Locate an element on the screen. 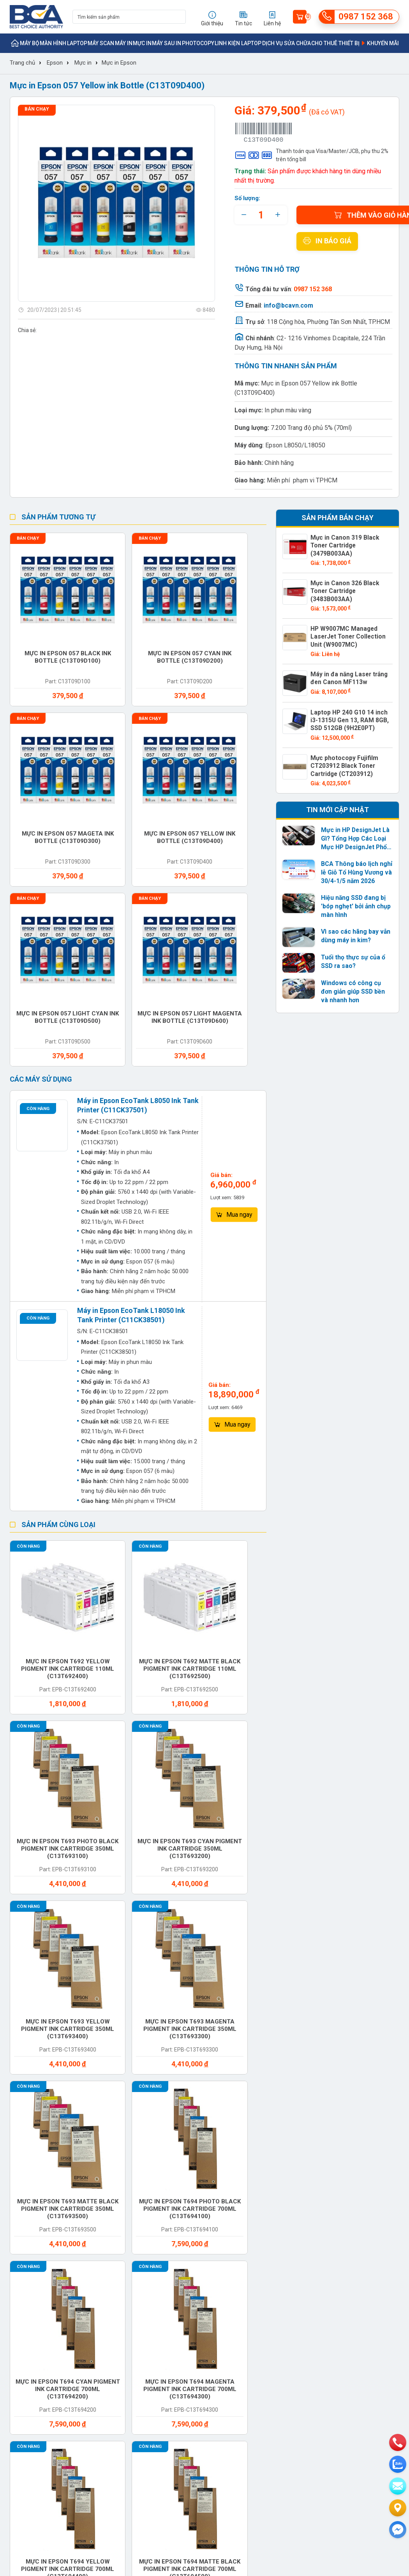 The height and width of the screenshot is (2576, 409). Micro is located at coordinates (284, 1960).